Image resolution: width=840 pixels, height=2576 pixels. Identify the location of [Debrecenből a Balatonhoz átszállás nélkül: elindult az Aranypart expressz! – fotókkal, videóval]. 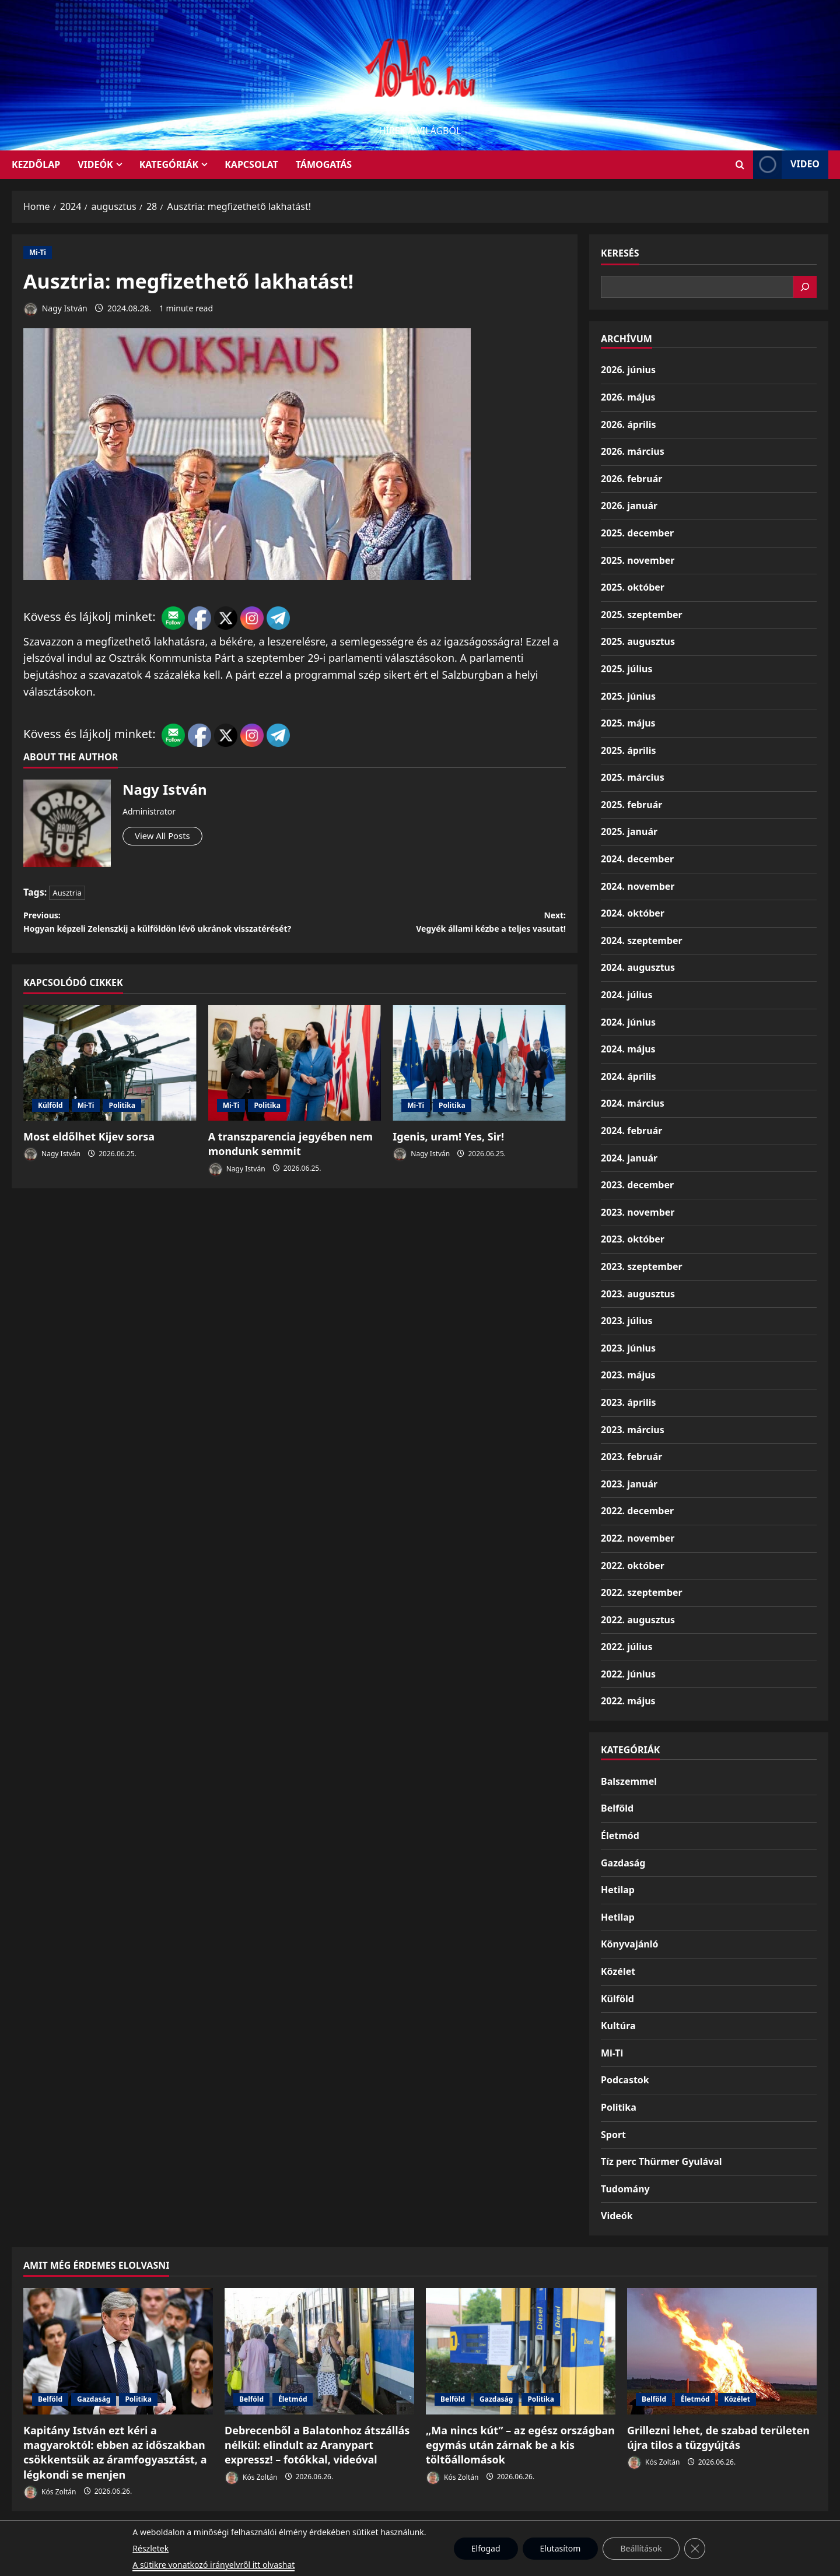
(319, 2351).